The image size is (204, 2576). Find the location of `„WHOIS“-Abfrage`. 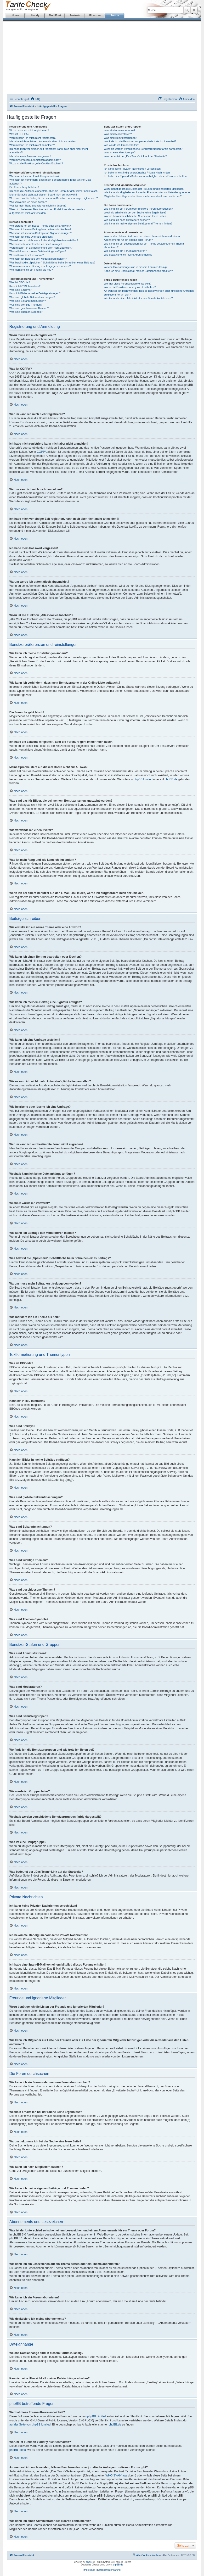

„WHOIS“-Abfrage is located at coordinates (116, 2475).